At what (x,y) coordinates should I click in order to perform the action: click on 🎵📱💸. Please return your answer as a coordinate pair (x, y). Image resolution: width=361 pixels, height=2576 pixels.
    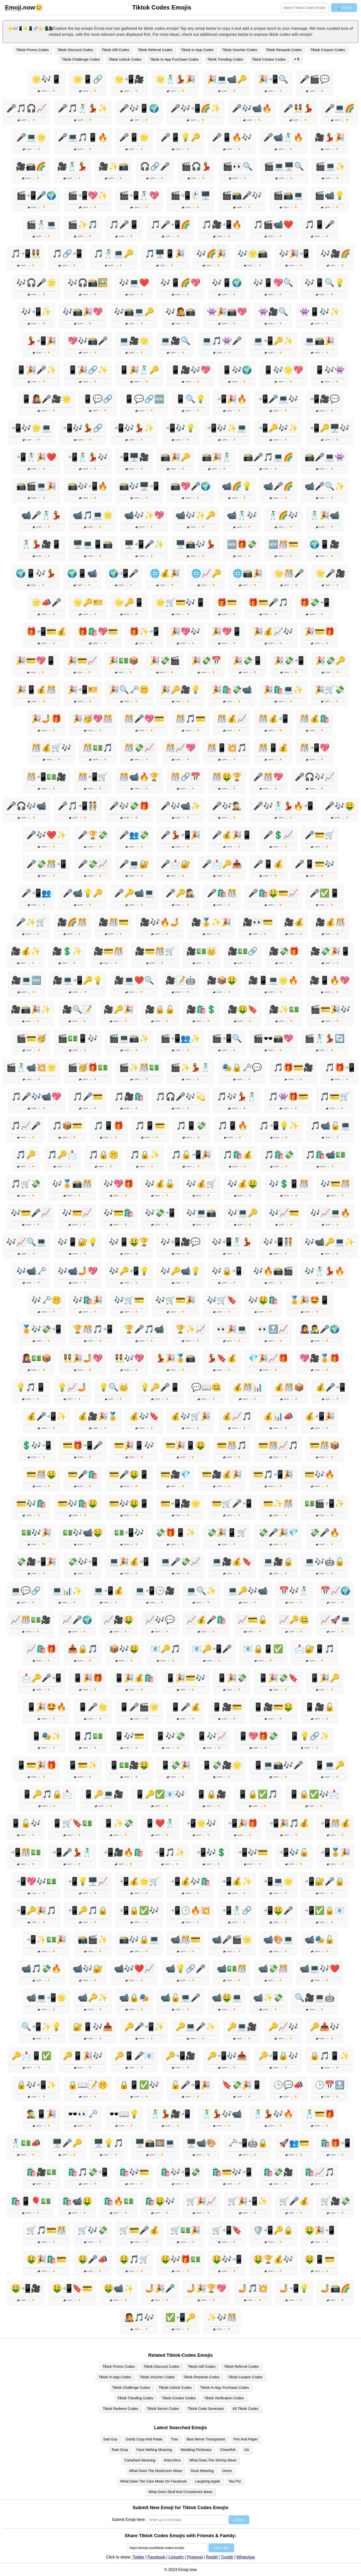
    Looking at the image, I should click on (191, 1125).